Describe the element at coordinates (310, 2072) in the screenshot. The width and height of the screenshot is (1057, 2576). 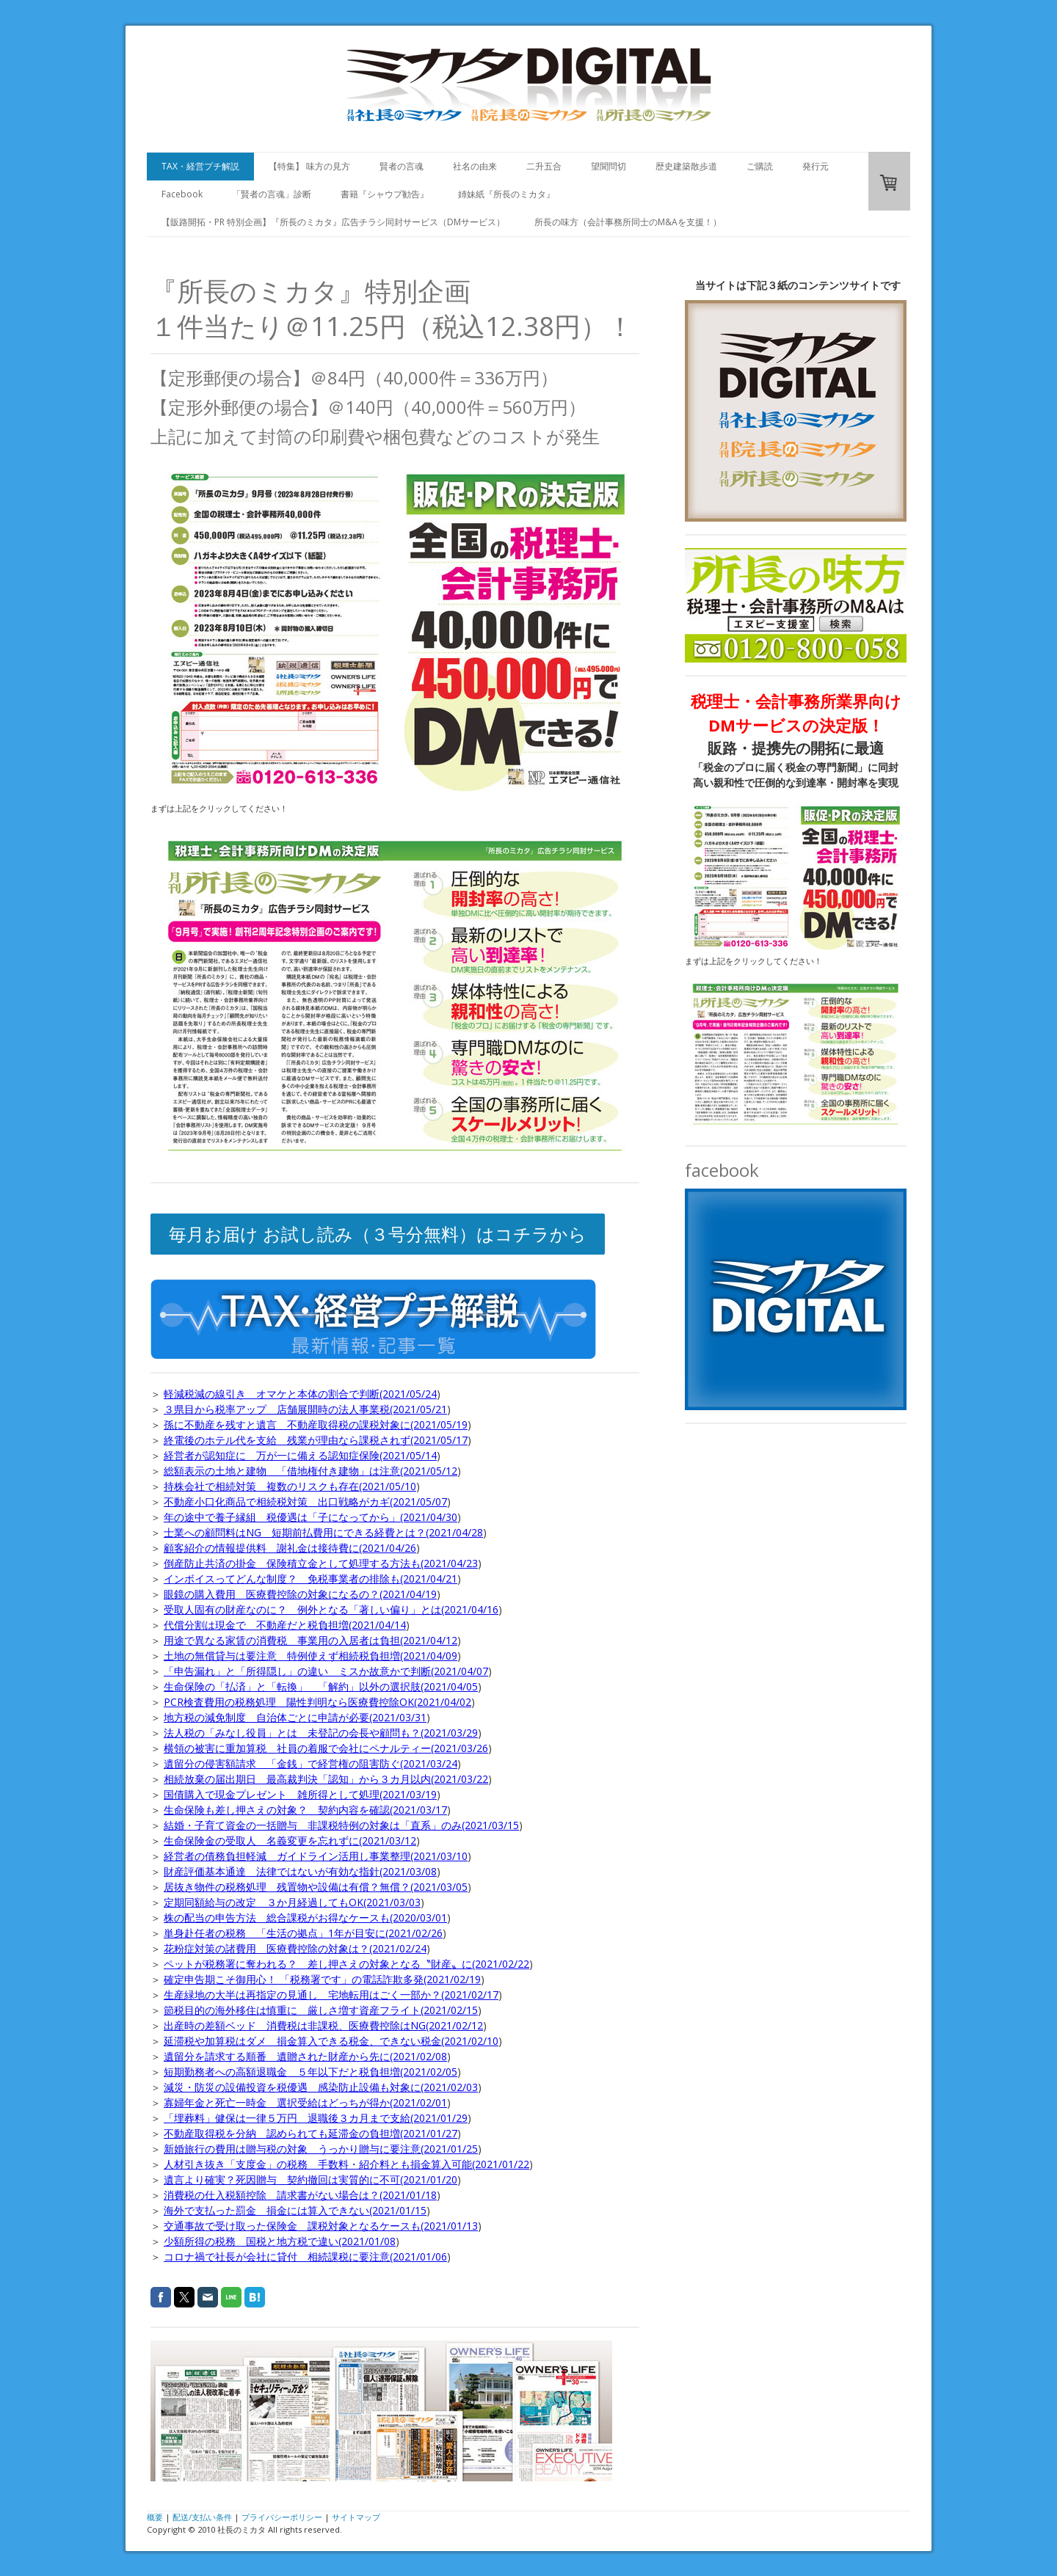
I see `短期勤務者への高額退職金 ５年以下だと税負担増(2021/02/05` at that location.